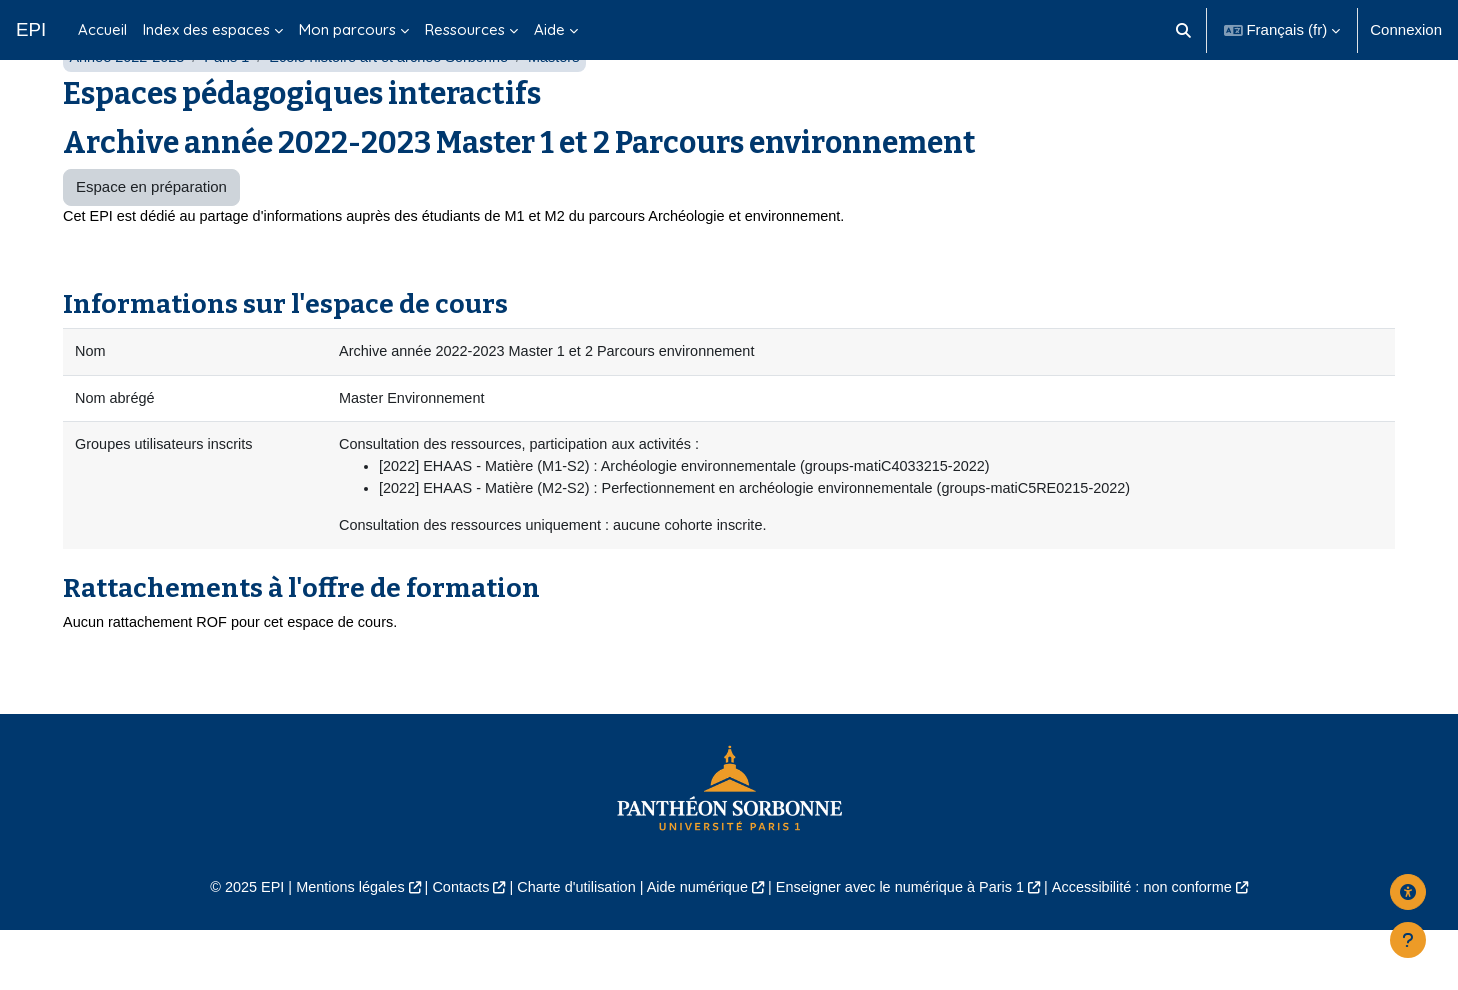  Describe the element at coordinates (907, 945) in the screenshot. I see `Enseigner avec le numérique à Paris 1` at that location.